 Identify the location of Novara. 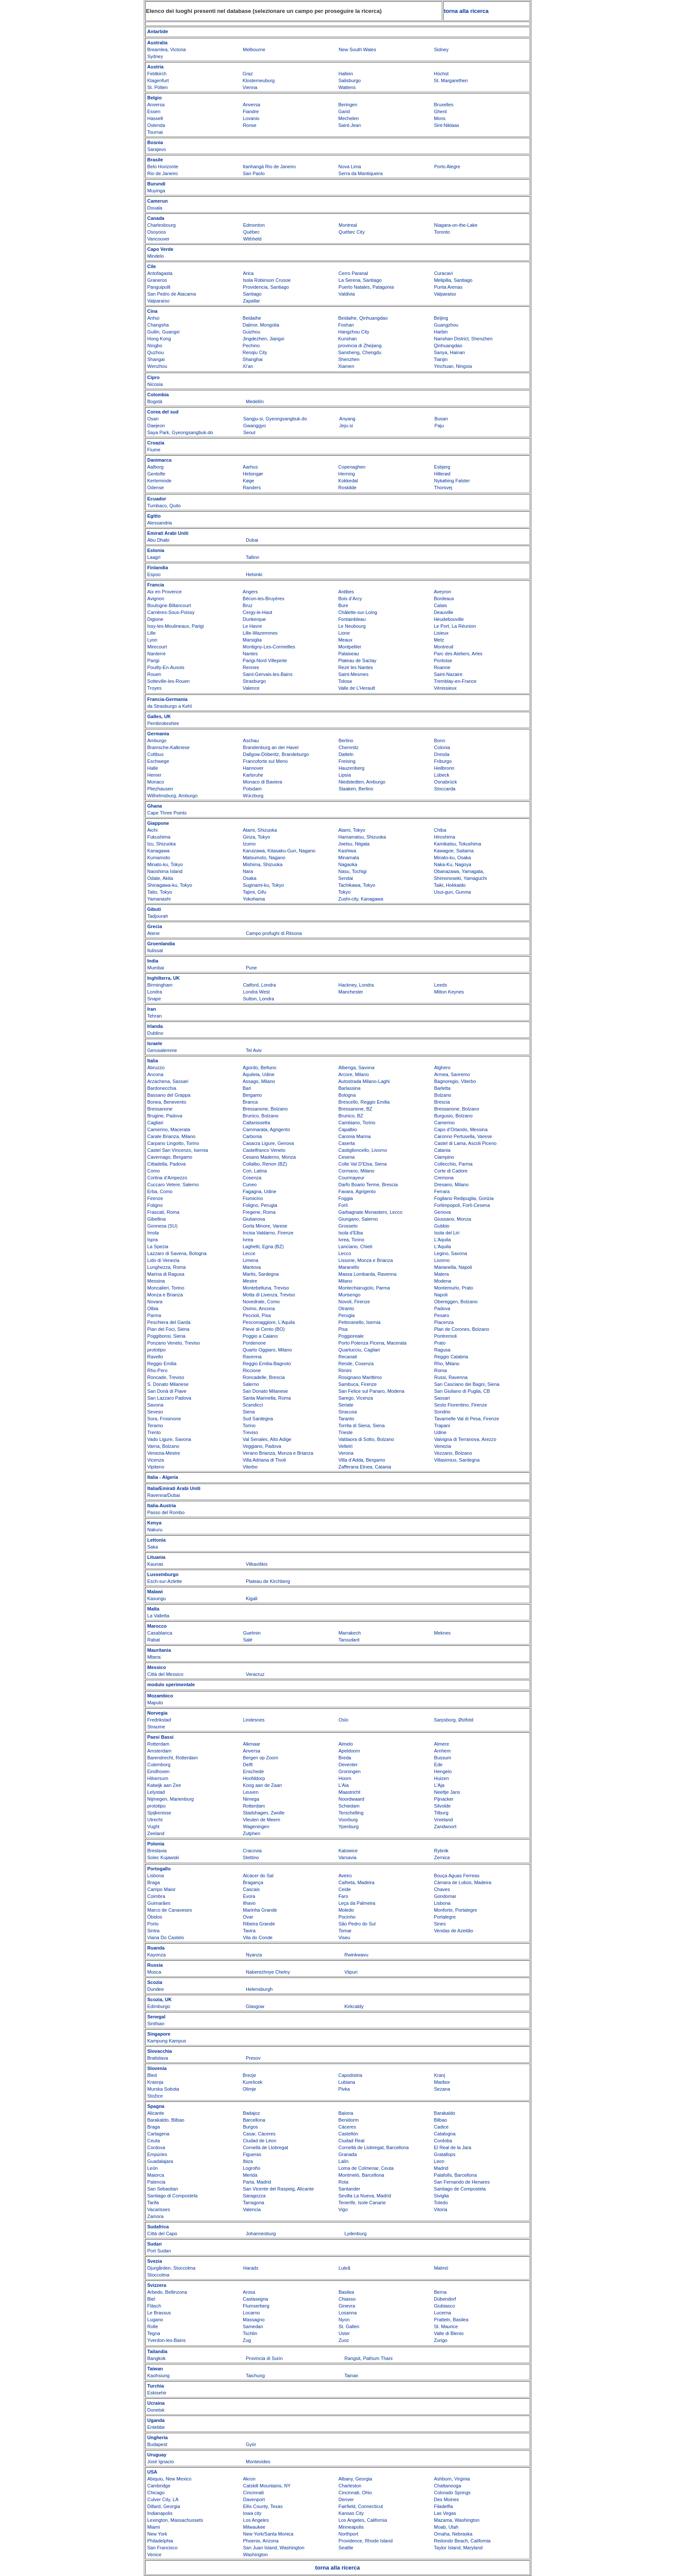
(154, 1301).